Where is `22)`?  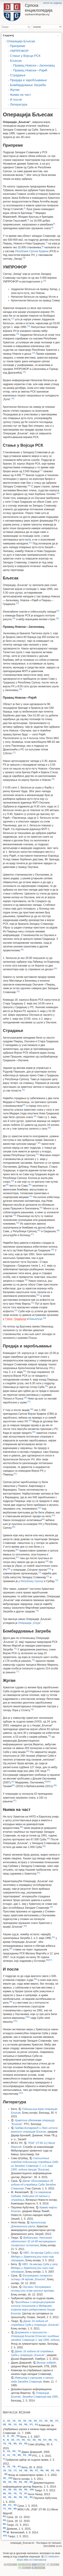 22) is located at coordinates (17, 603).